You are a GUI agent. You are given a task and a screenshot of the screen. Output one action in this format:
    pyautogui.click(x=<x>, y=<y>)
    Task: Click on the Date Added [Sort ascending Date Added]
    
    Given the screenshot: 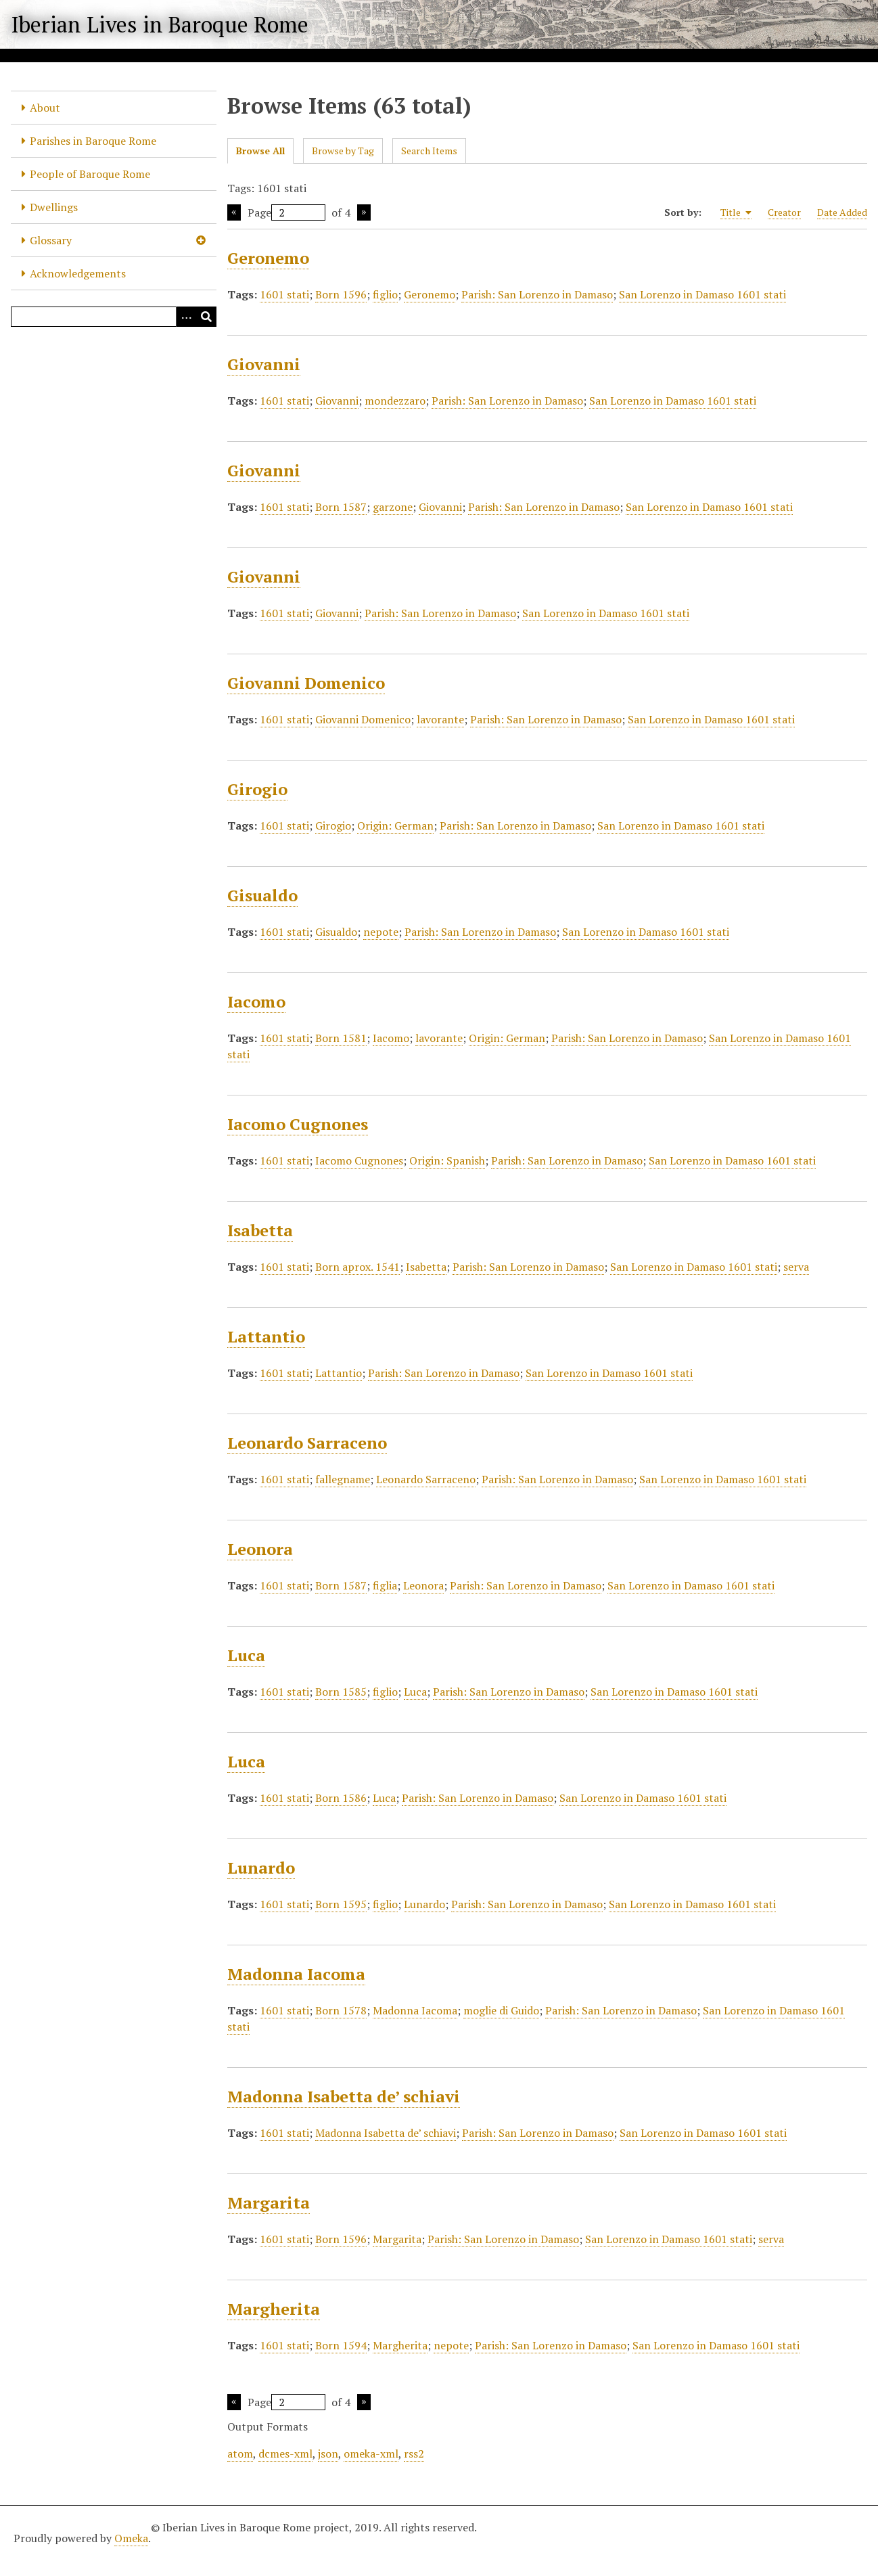 What is the action you would take?
    pyautogui.click(x=842, y=212)
    